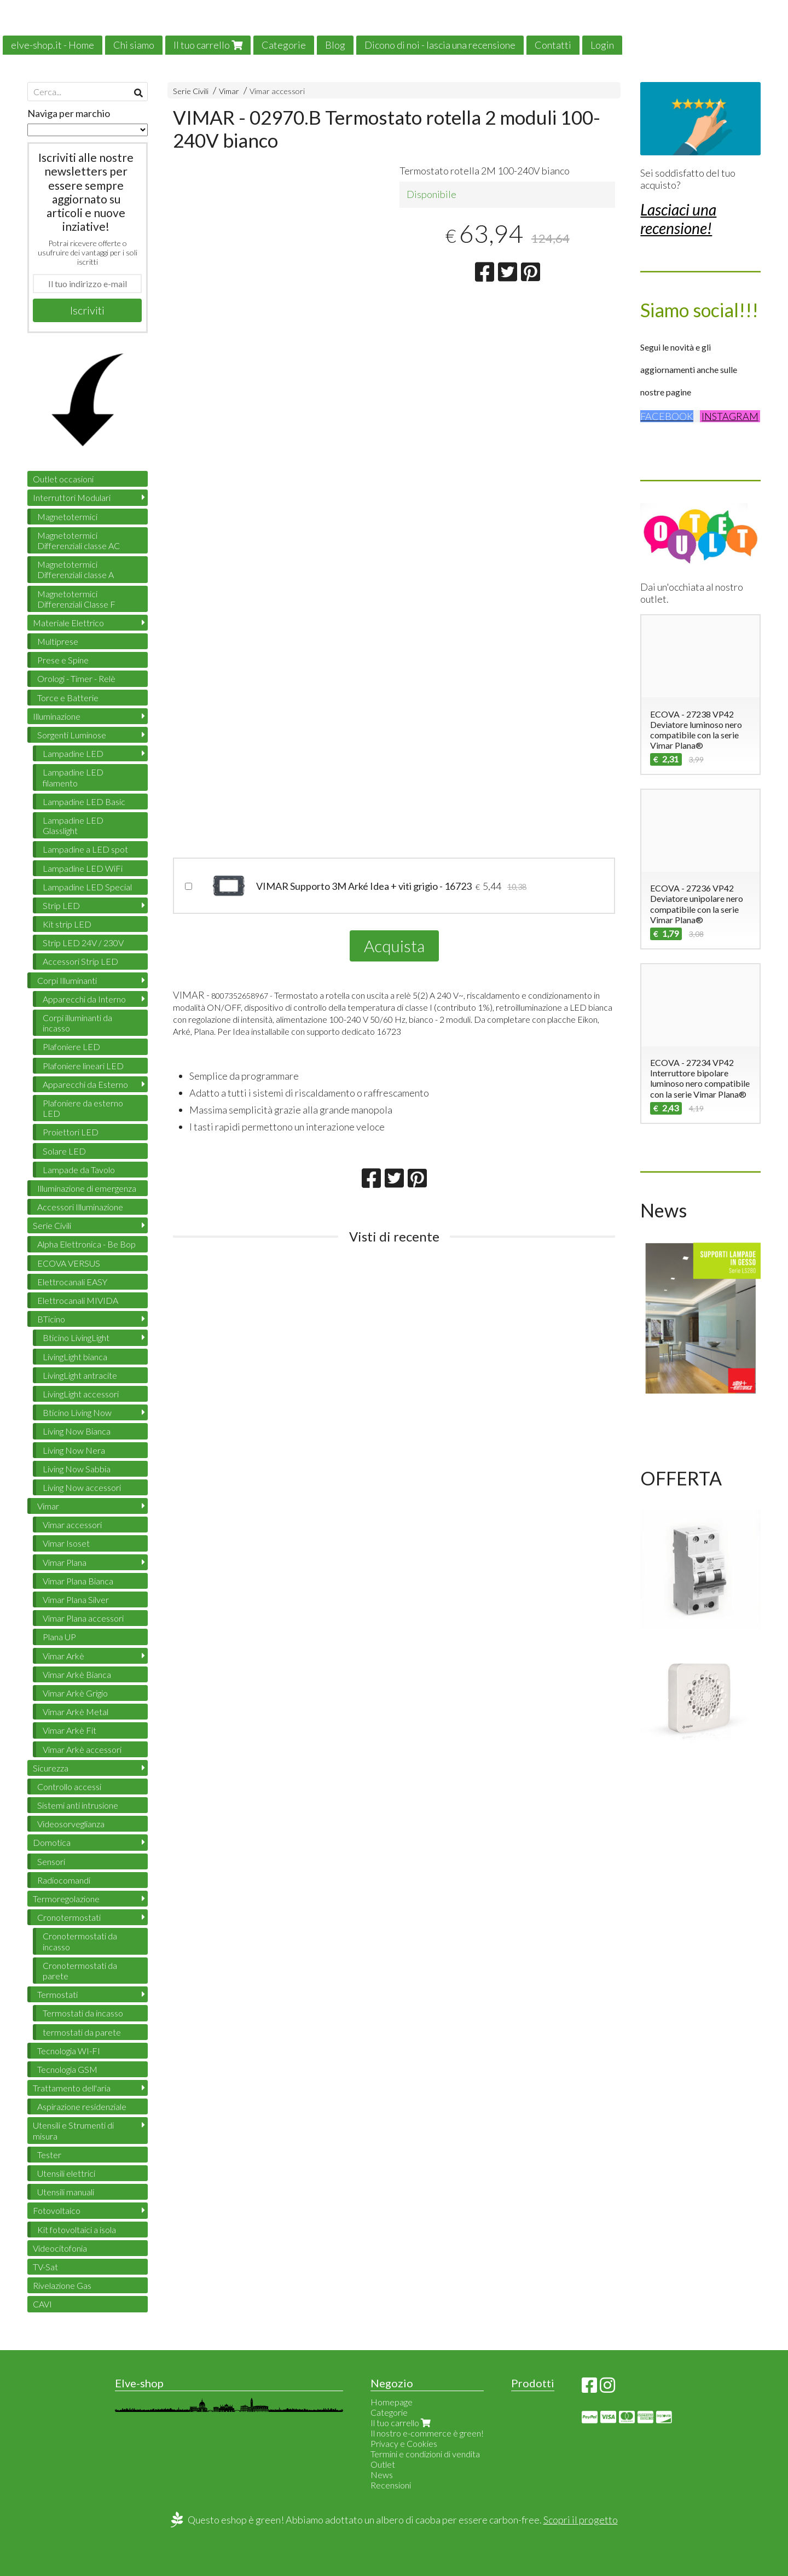 The width and height of the screenshot is (788, 2576). I want to click on Lampadine LED, so click(73, 753).